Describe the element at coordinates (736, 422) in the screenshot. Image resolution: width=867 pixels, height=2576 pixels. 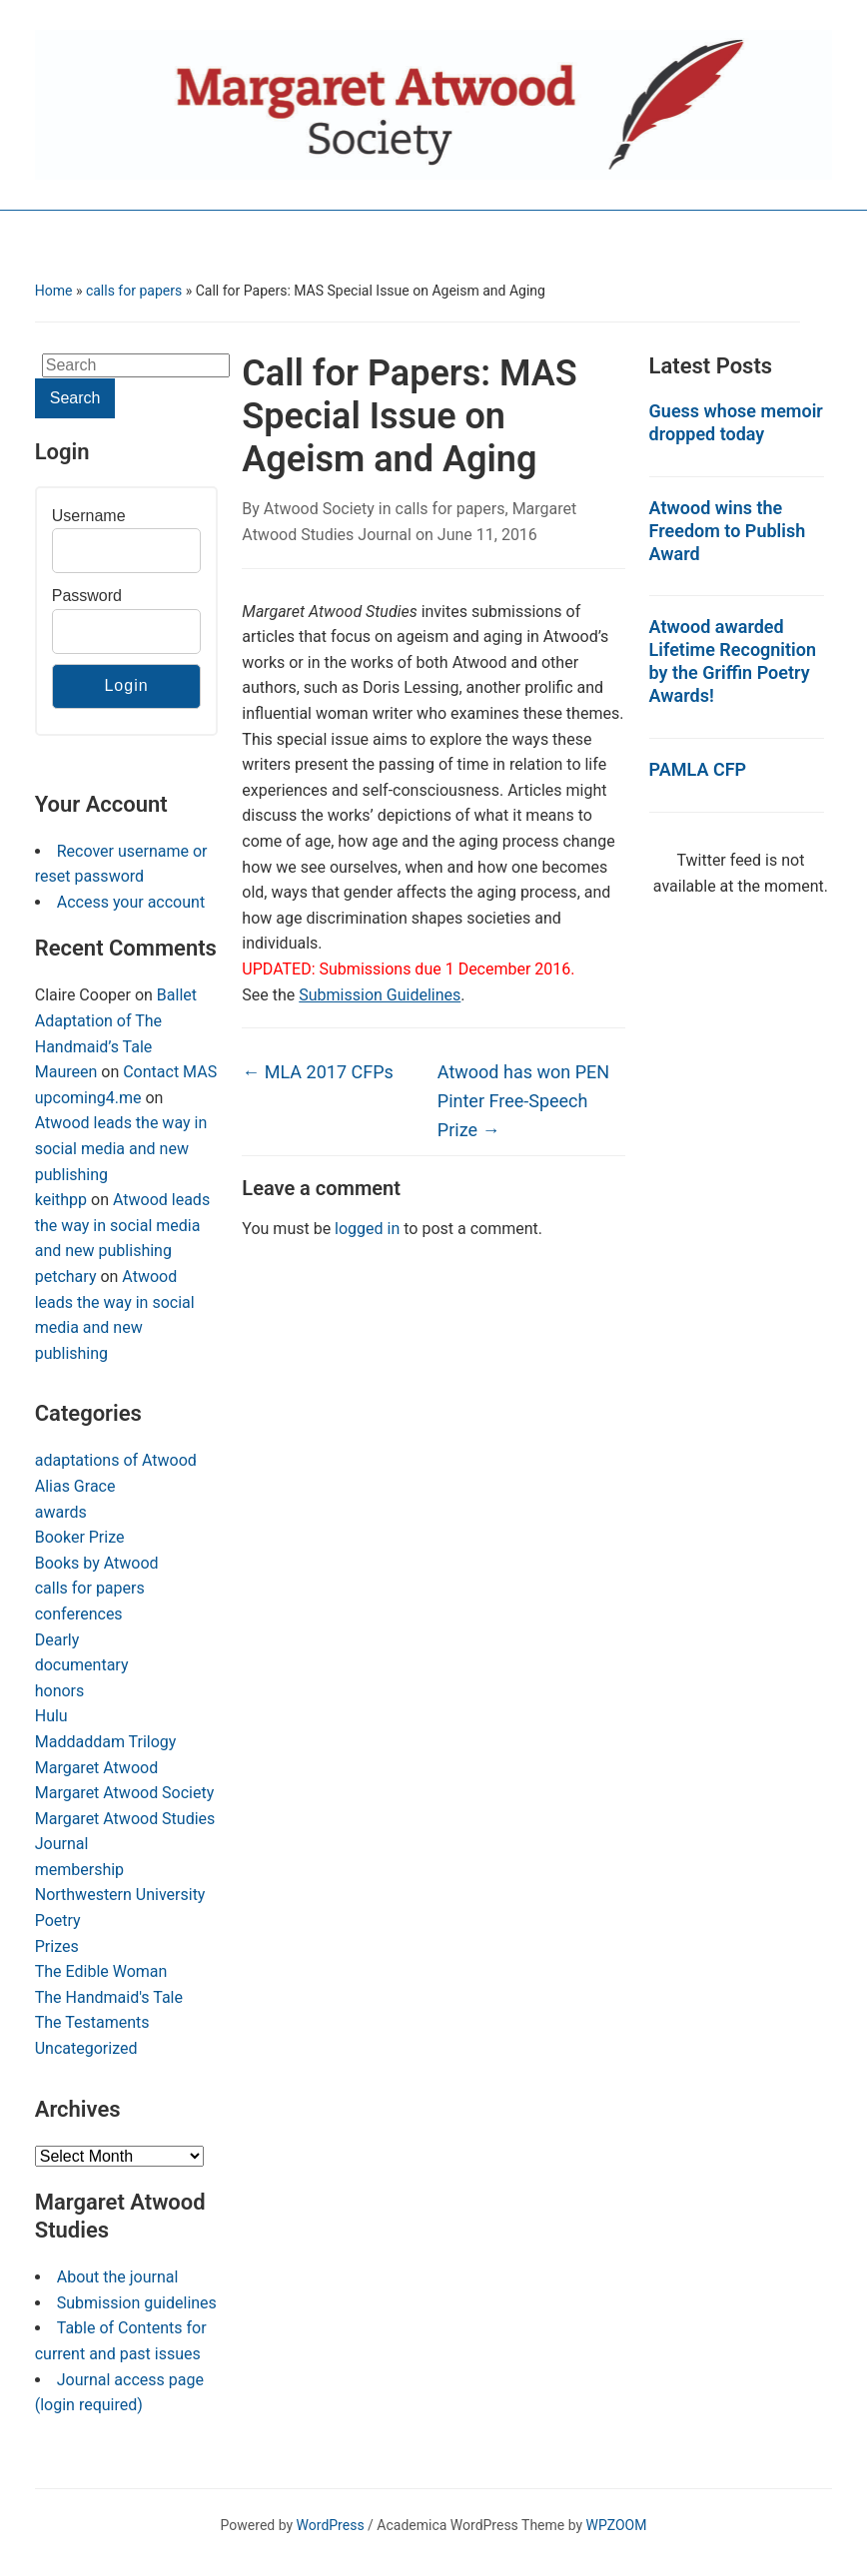
I see `Guess whose memoir dropped today` at that location.